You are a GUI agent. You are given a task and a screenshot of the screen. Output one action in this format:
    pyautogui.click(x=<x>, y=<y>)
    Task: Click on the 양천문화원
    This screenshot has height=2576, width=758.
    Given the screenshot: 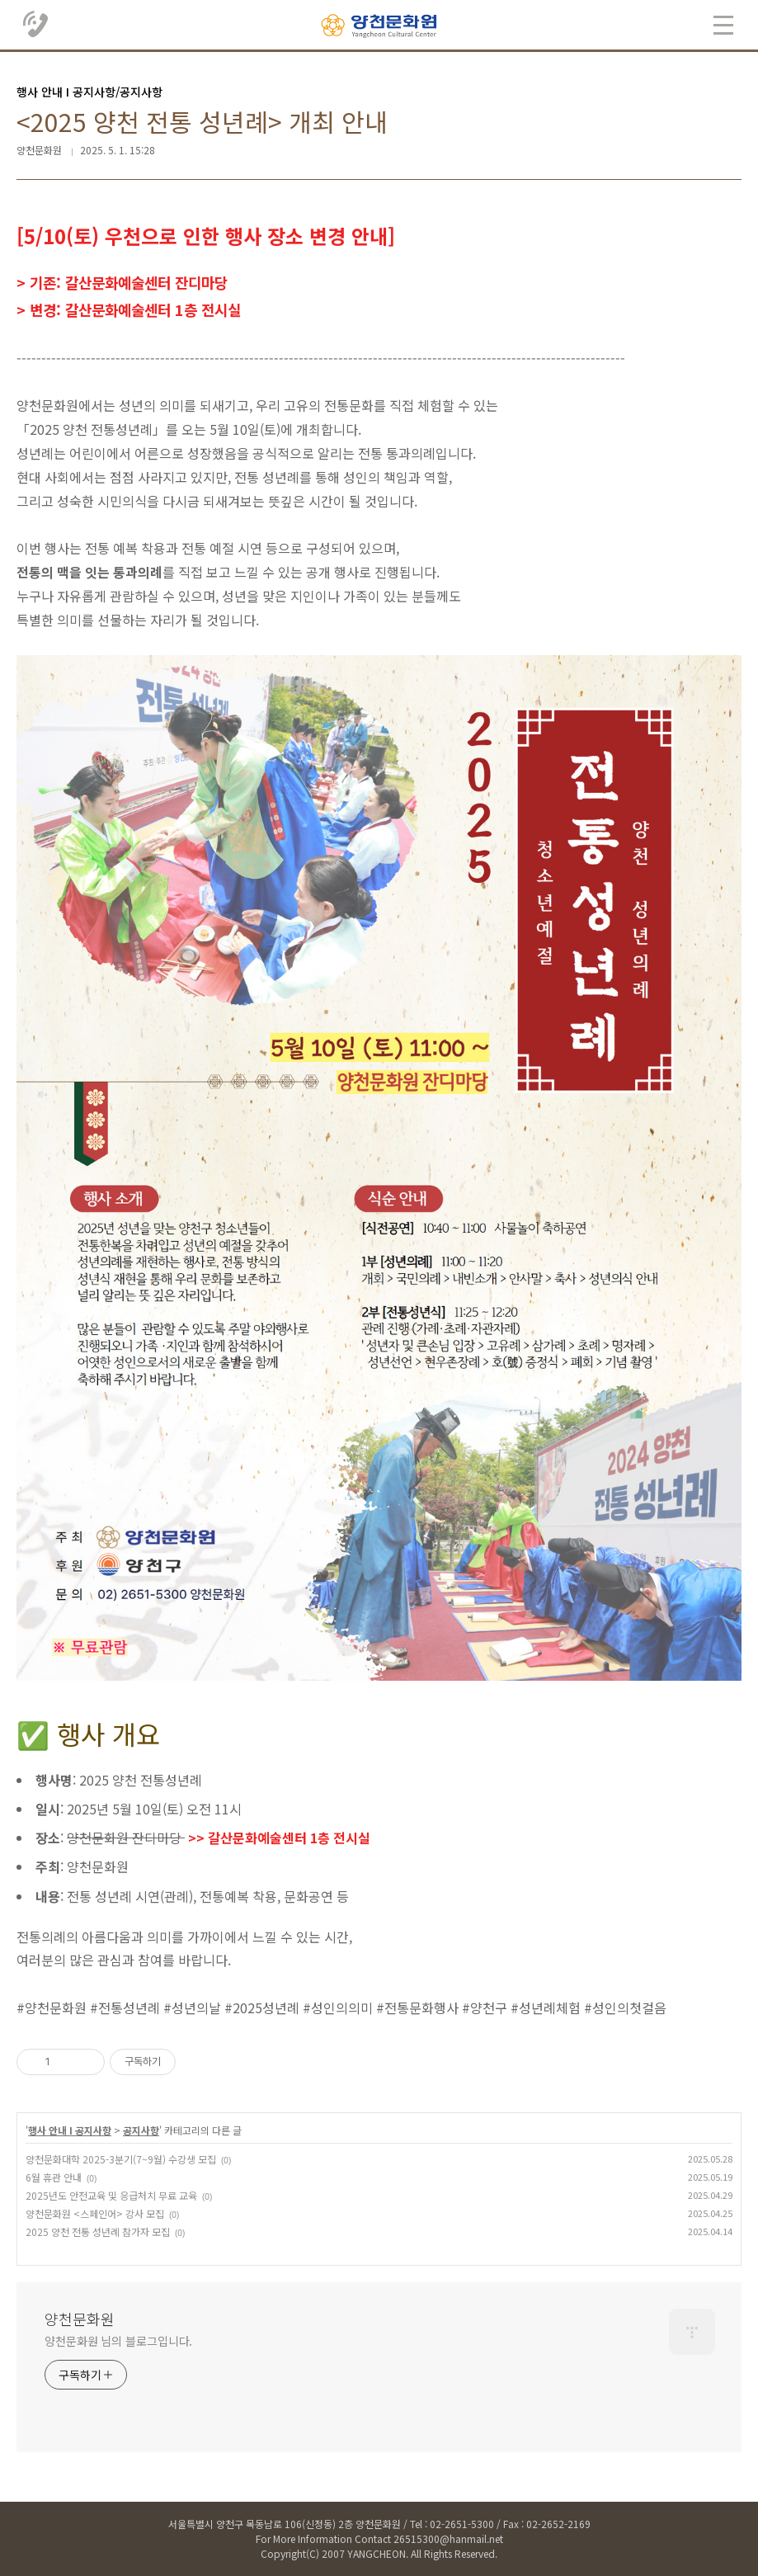 What is the action you would take?
    pyautogui.click(x=80, y=2318)
    